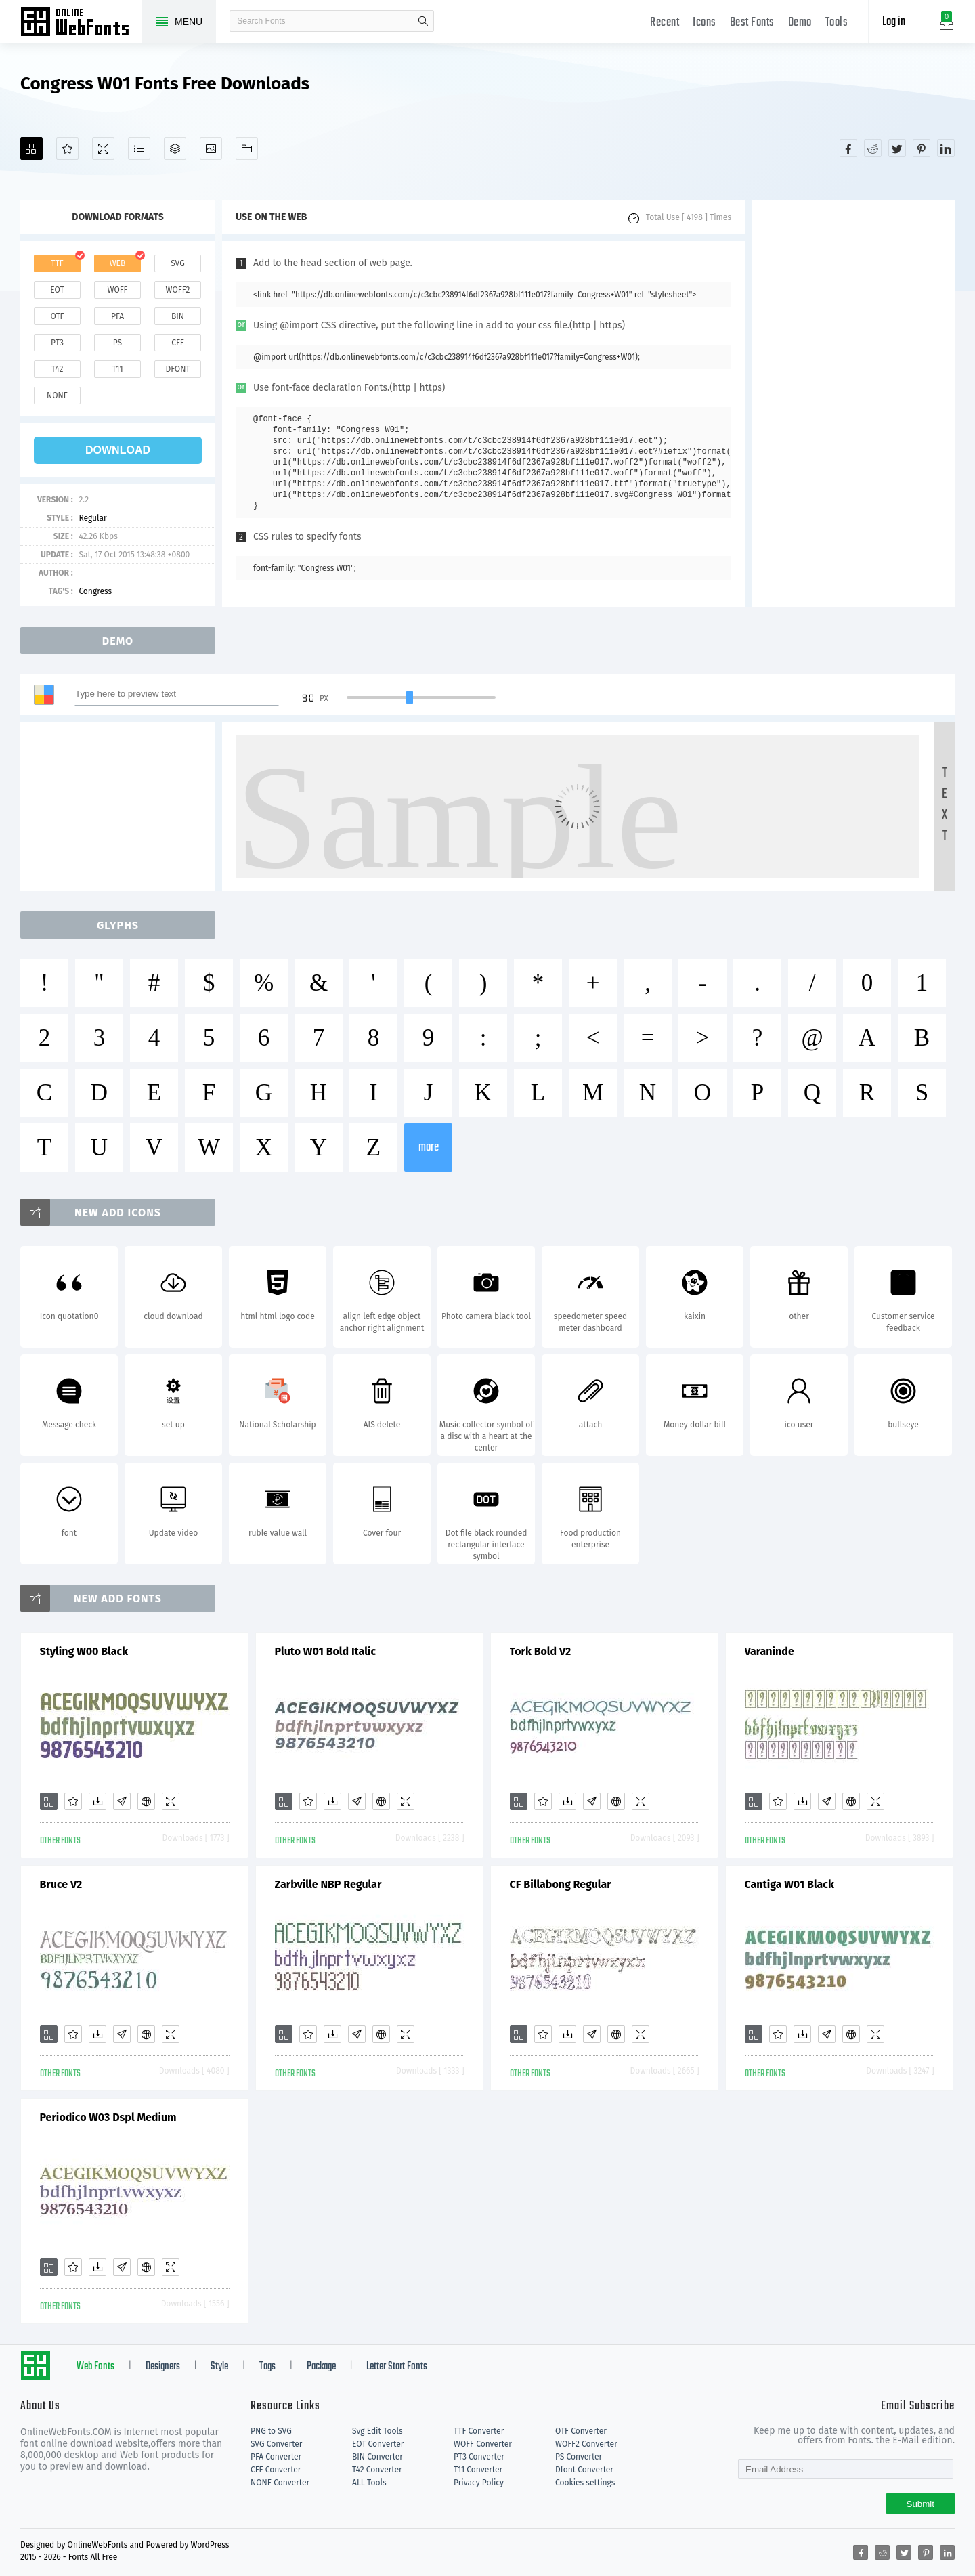 Image resolution: width=975 pixels, height=2576 pixels. What do you see at coordinates (752, 23) in the screenshot?
I see `Best Fonts` at bounding box center [752, 23].